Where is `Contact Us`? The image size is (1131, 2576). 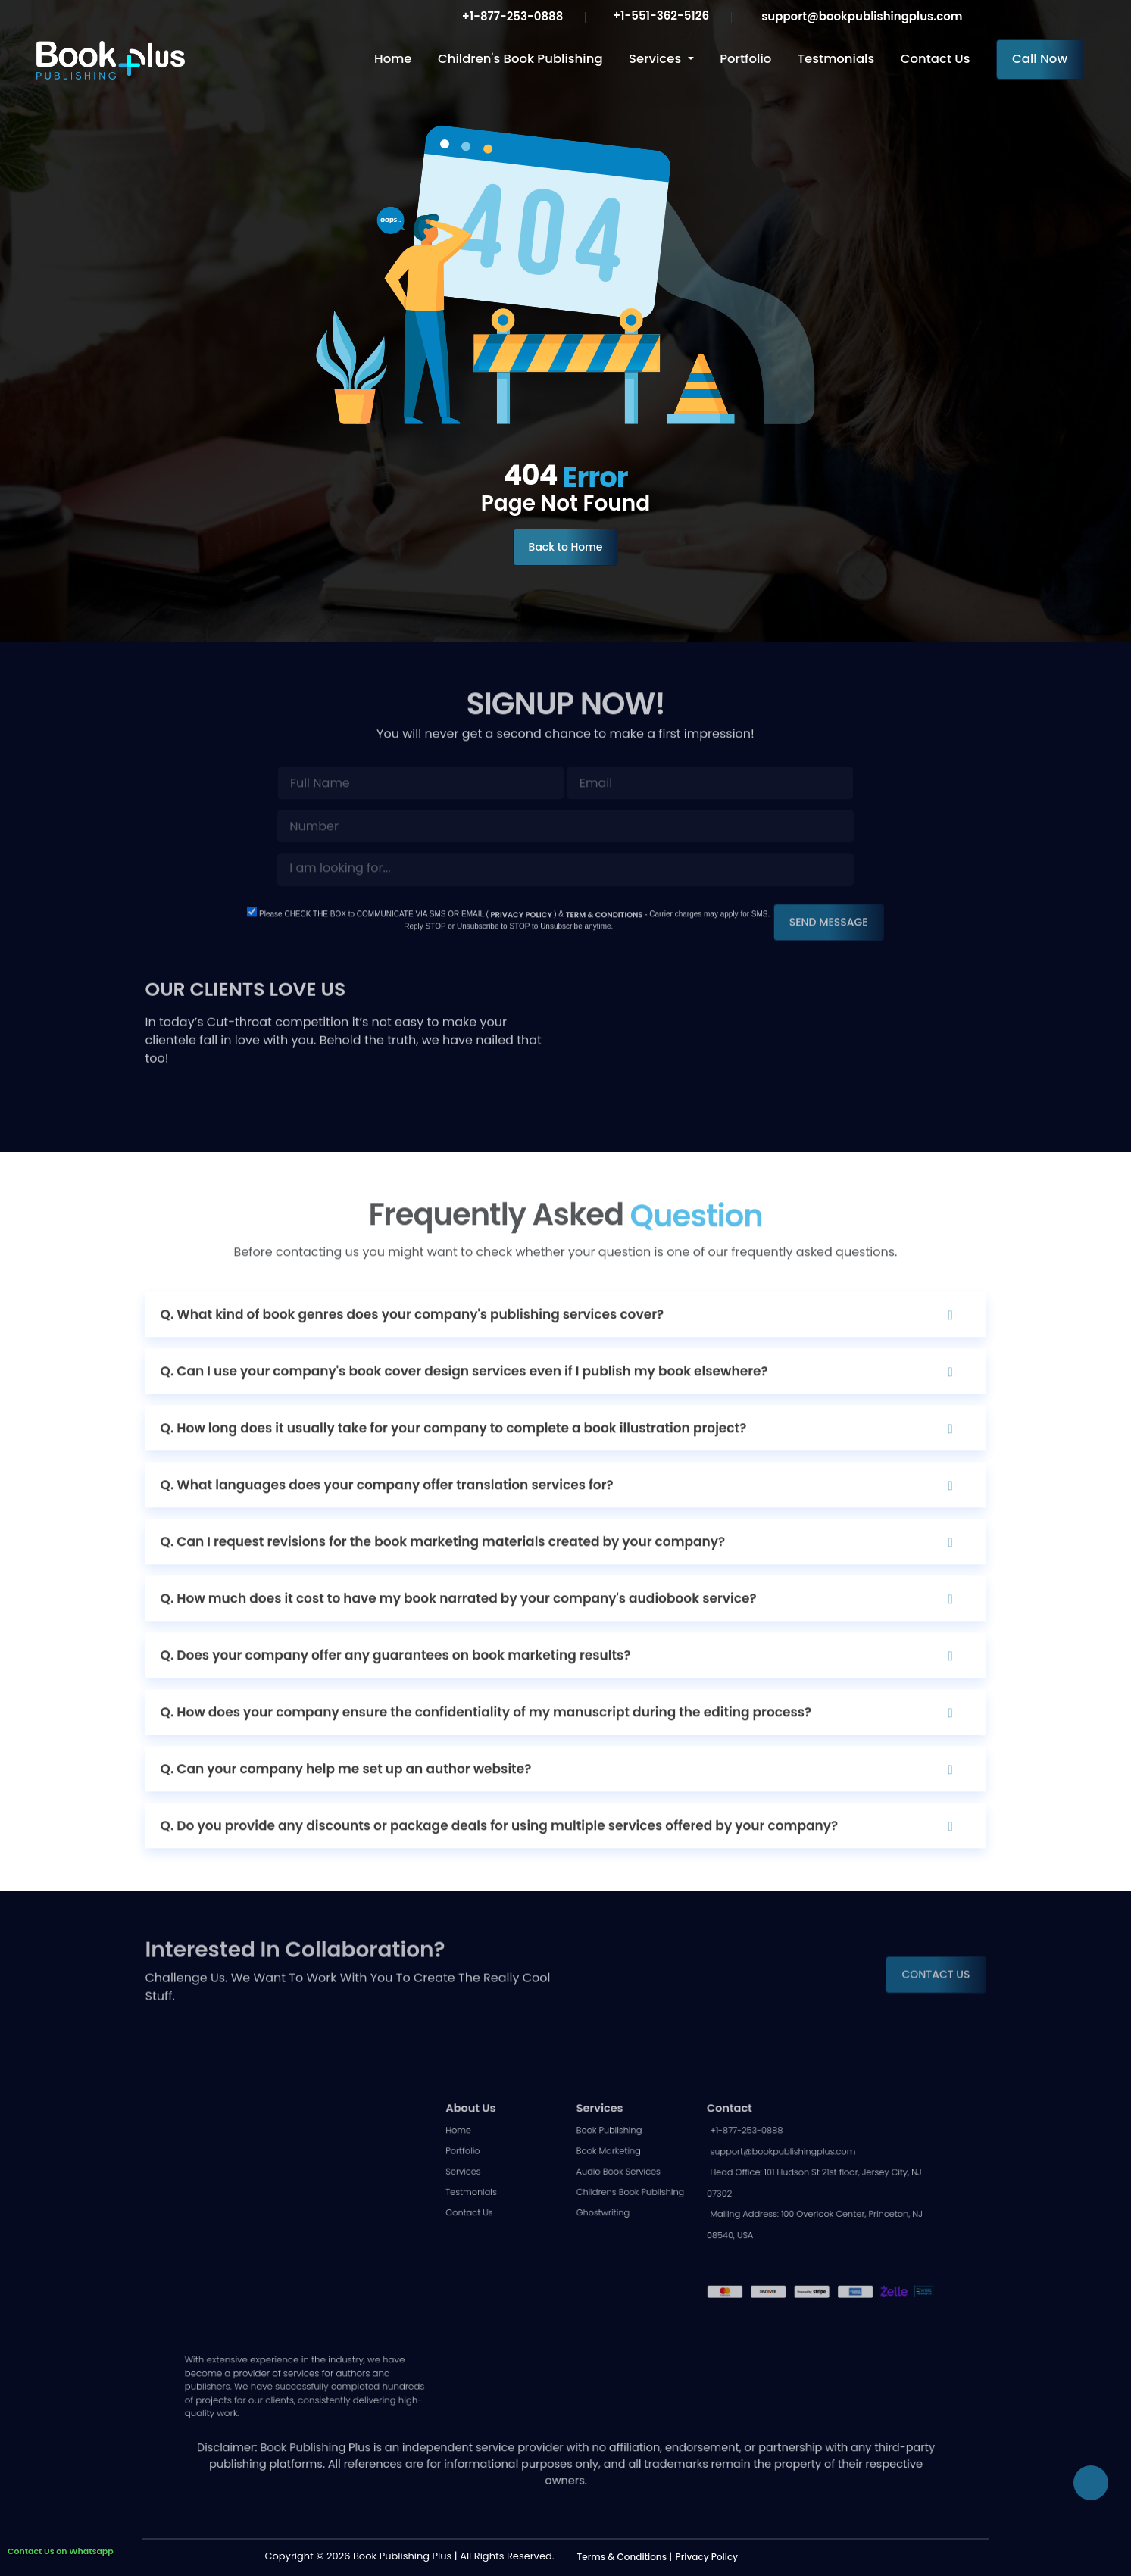
Contact Us is located at coordinates (935, 58).